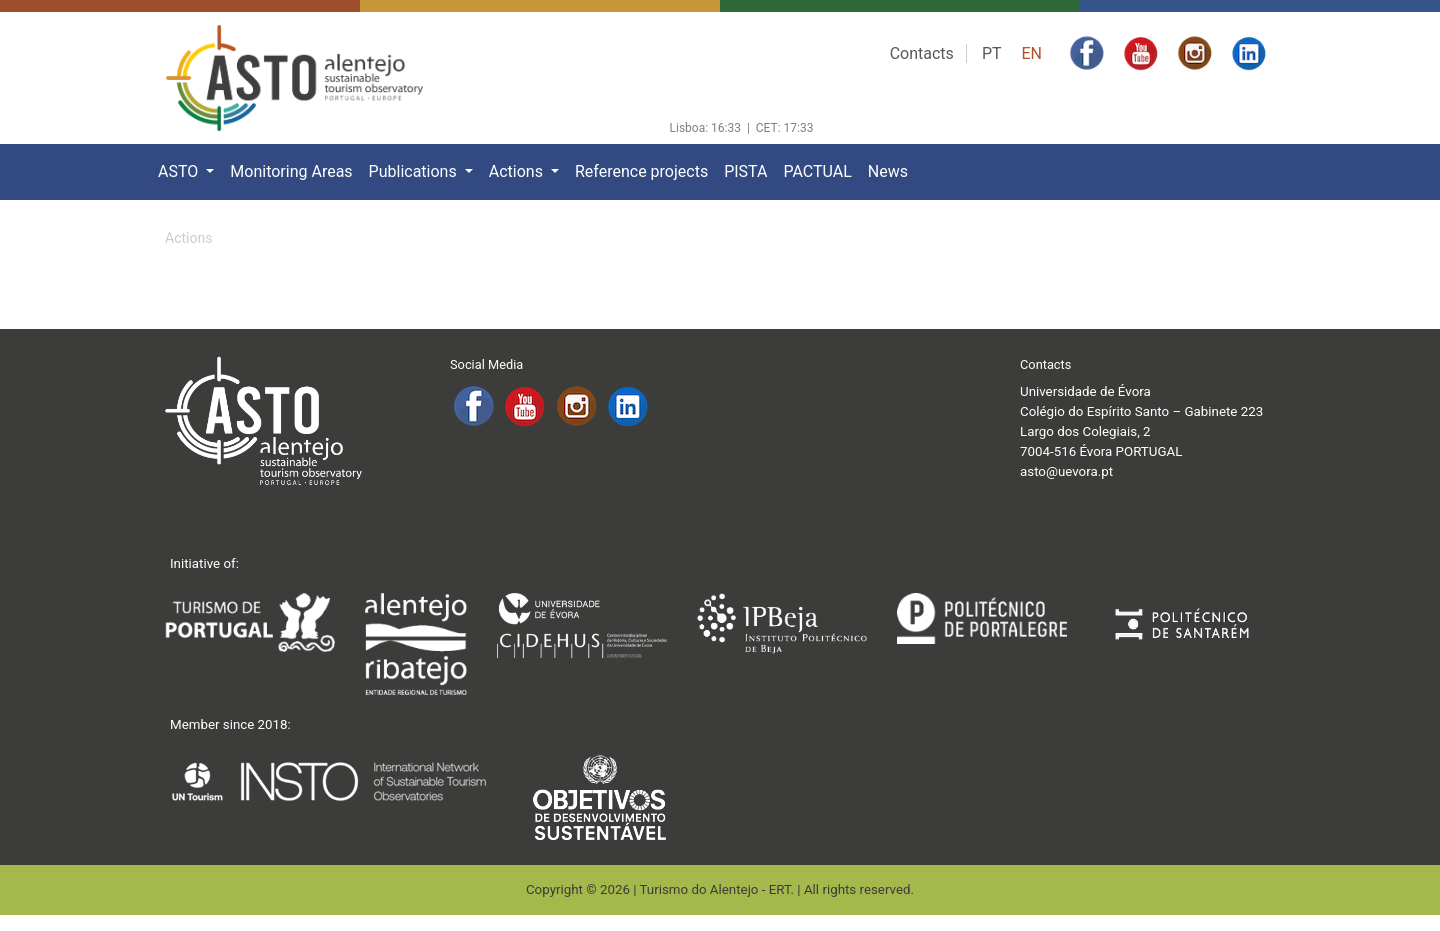 The width and height of the screenshot is (1440, 931). What do you see at coordinates (1031, 53) in the screenshot?
I see `EN` at bounding box center [1031, 53].